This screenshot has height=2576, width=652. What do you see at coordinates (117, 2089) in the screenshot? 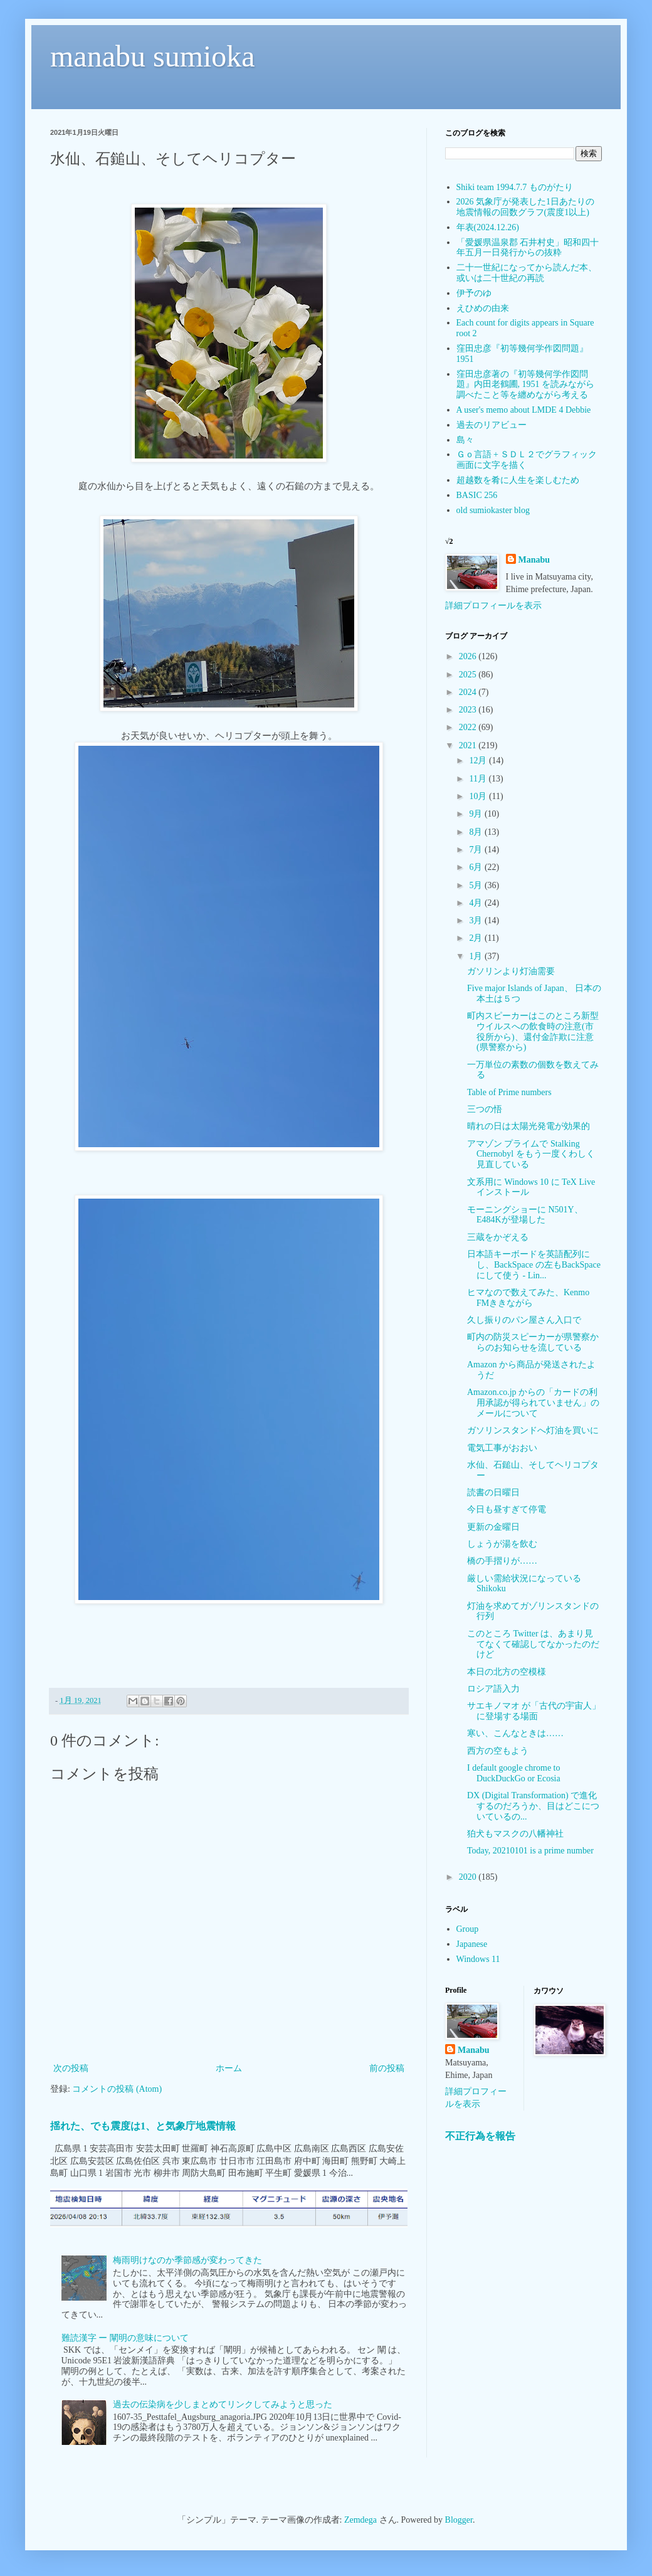
I see `コメントの投稿 (Atom)` at bounding box center [117, 2089].